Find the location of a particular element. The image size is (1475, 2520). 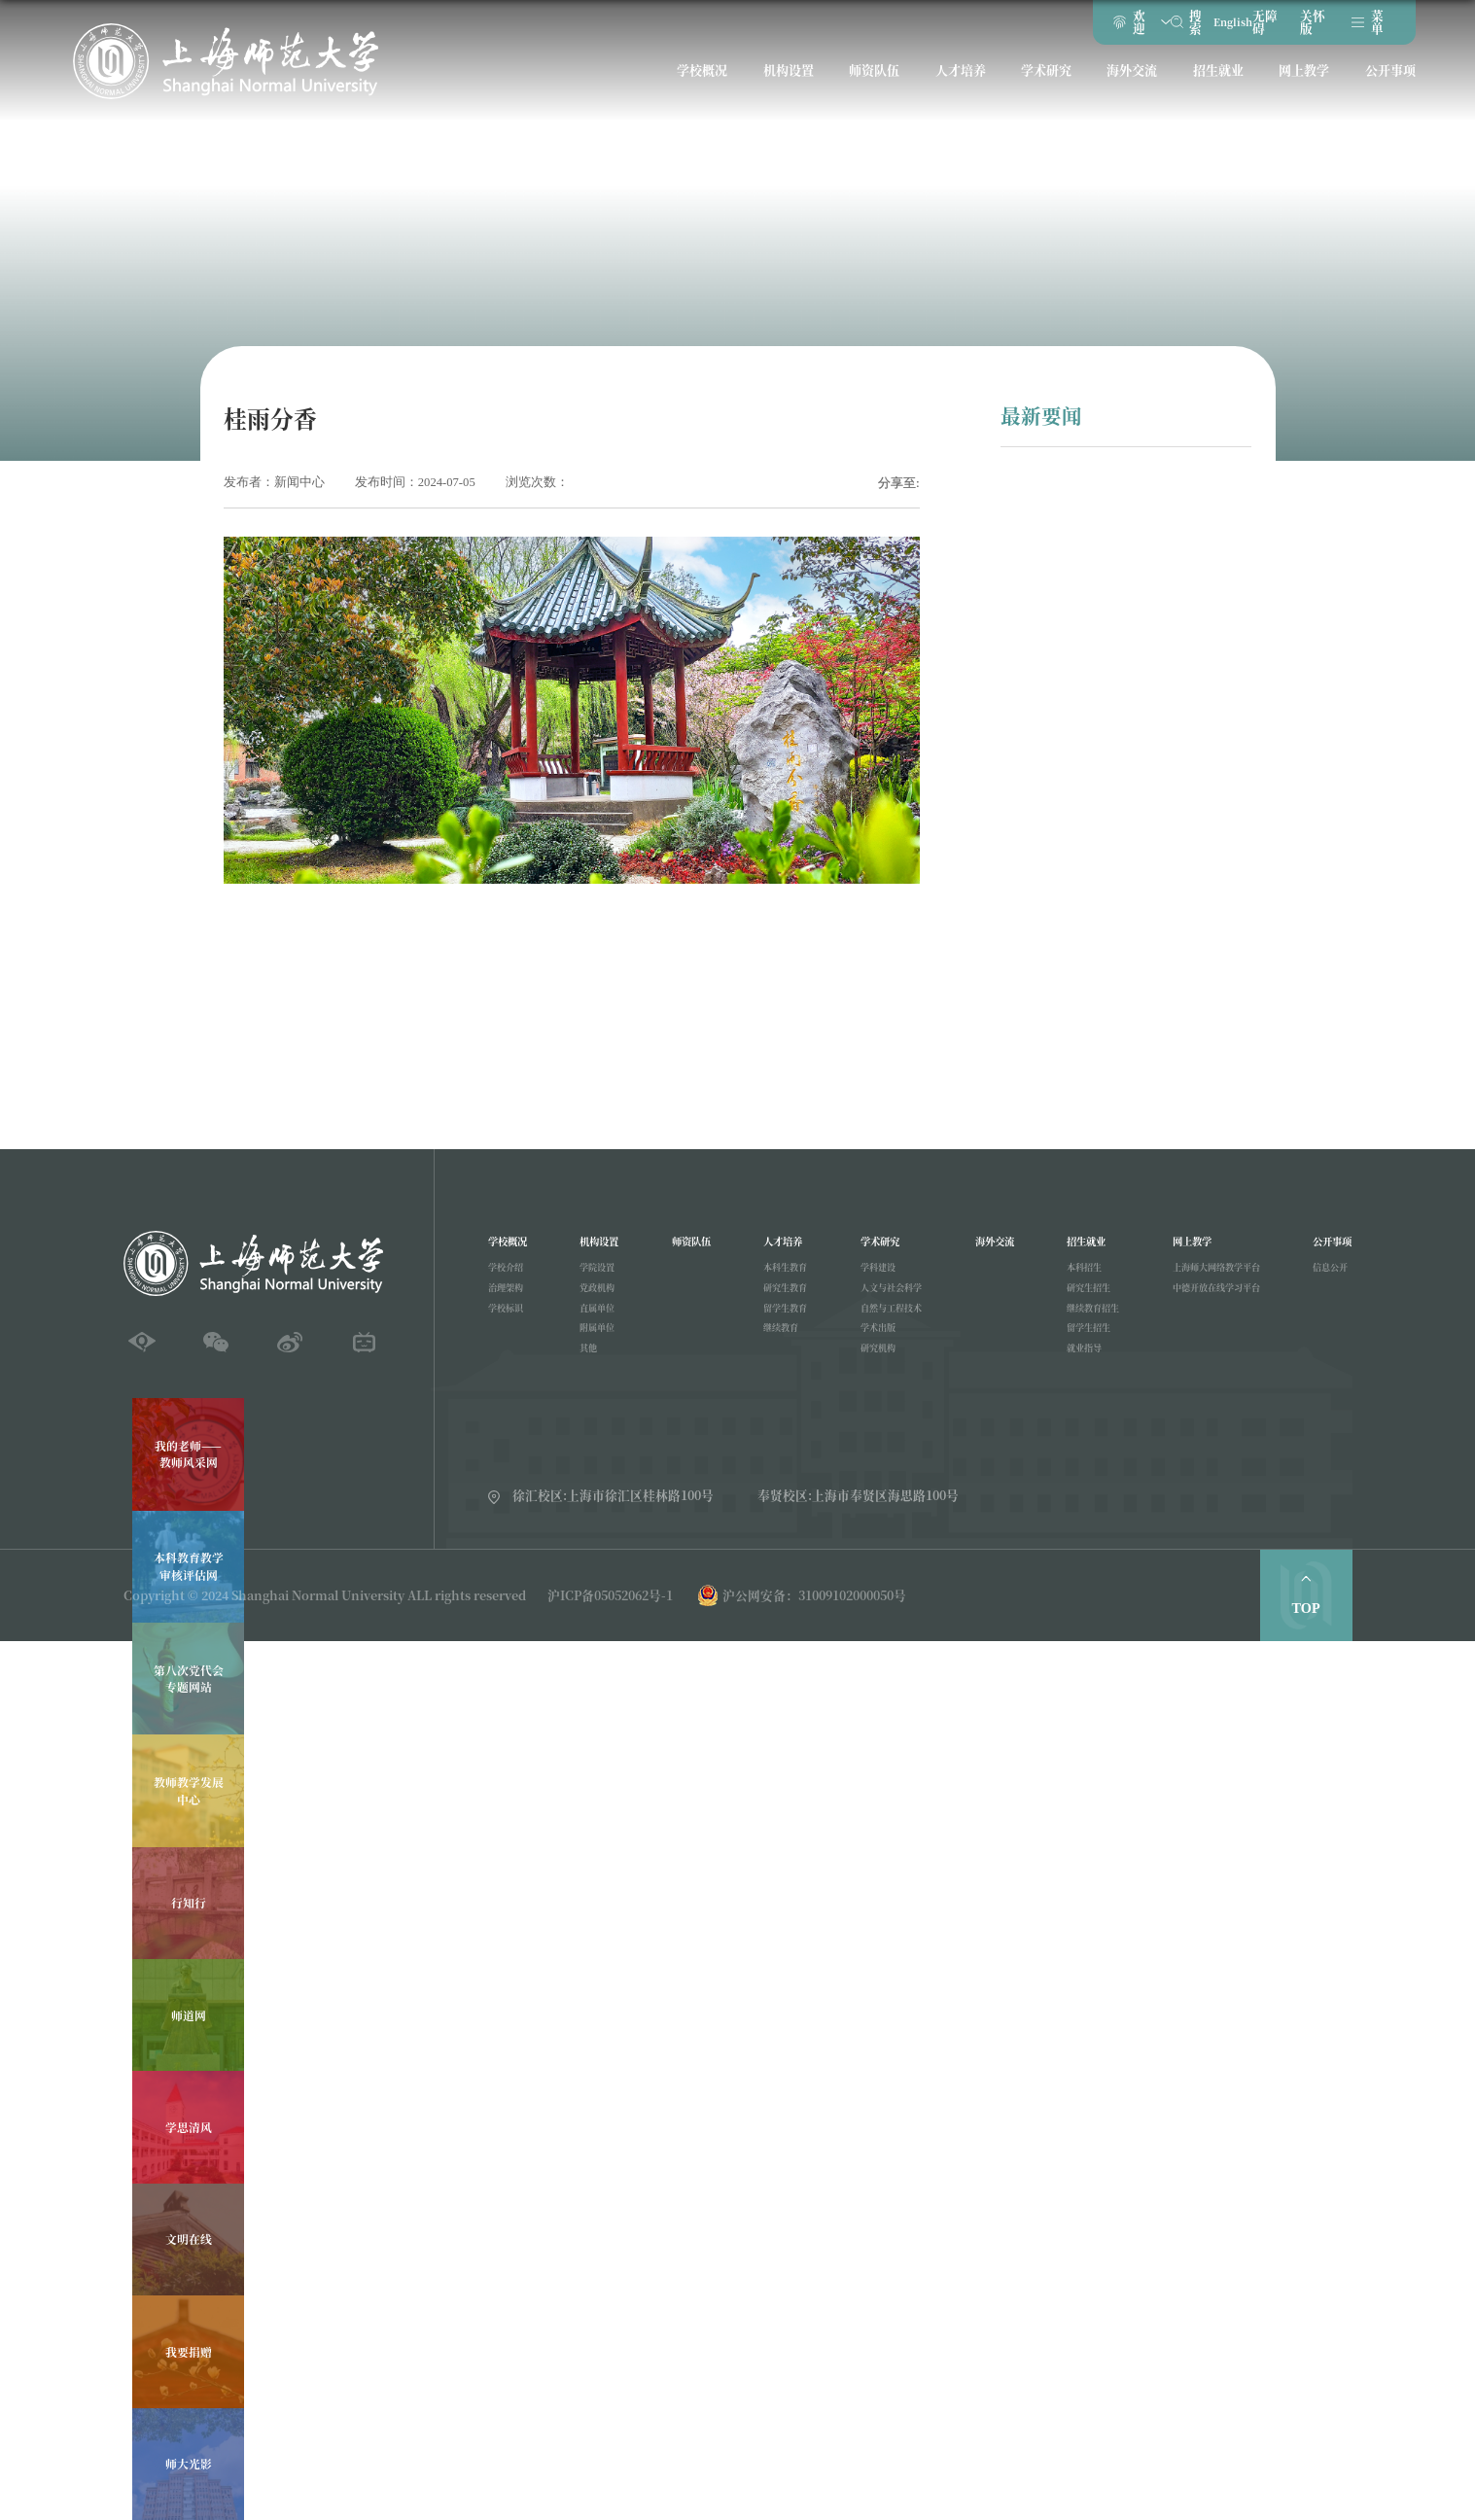

海外交流 is located at coordinates (1129, 84).